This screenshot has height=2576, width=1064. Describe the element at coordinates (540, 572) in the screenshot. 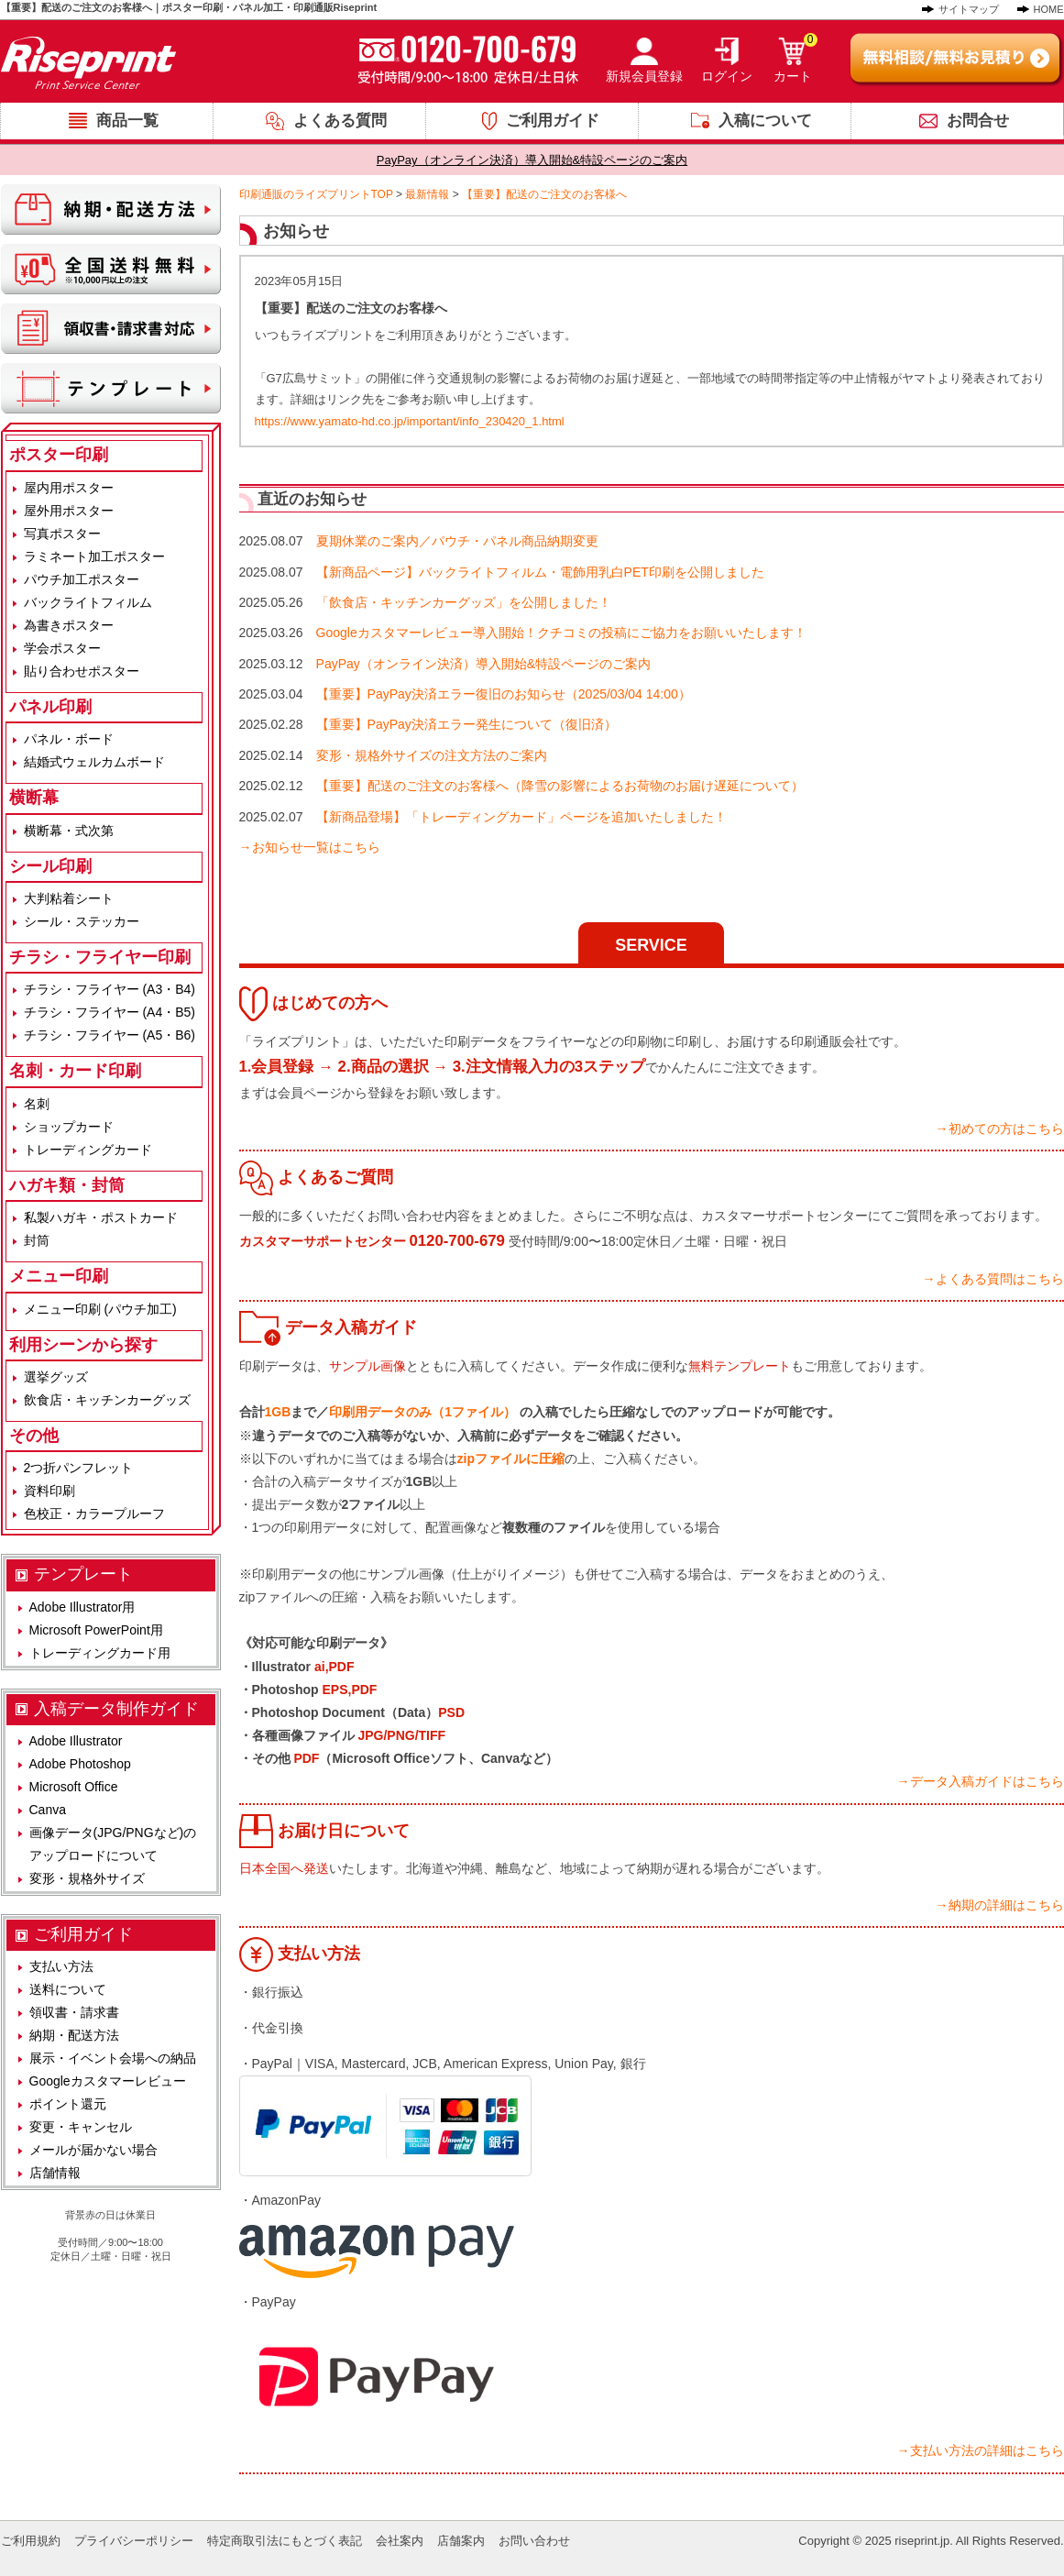

I see `【新商品ページ】バックライトフィルム・電飾用乳白PET印刷を公開しました` at that location.